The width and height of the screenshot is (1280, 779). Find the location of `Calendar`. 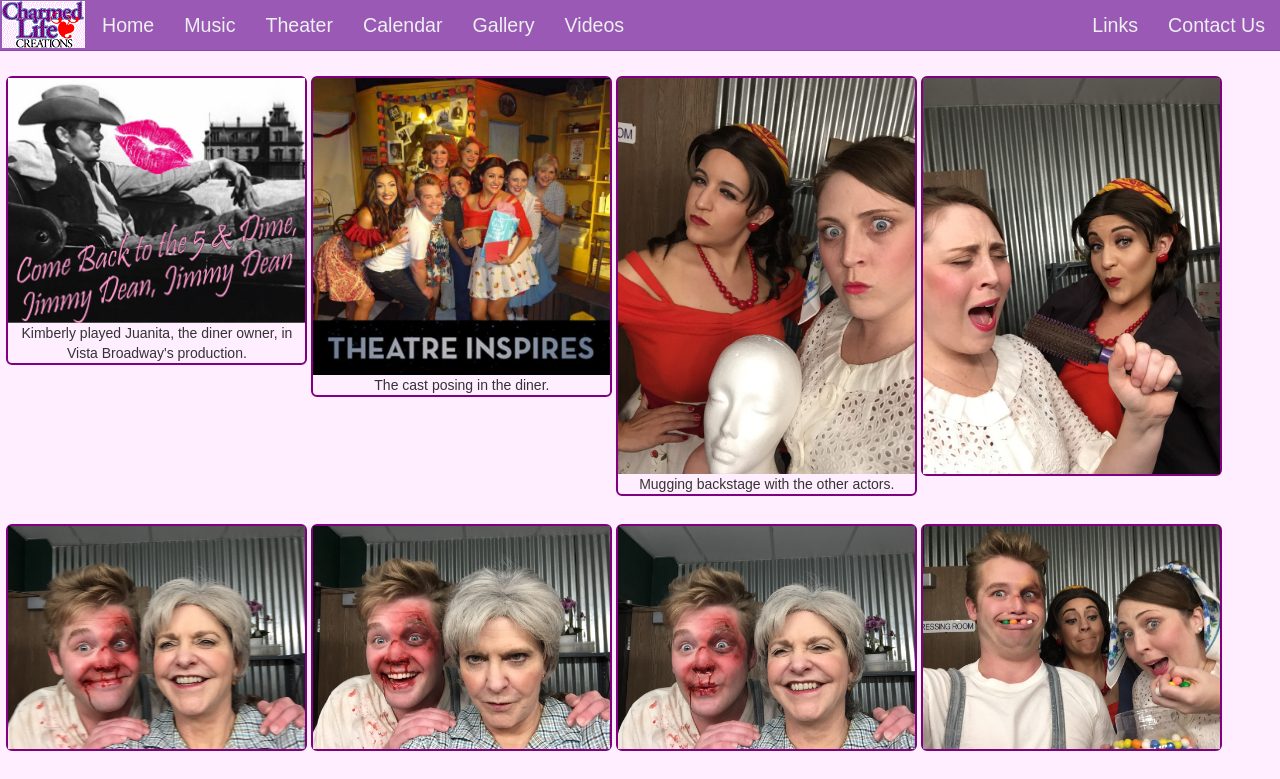

Calendar is located at coordinates (403, 25).